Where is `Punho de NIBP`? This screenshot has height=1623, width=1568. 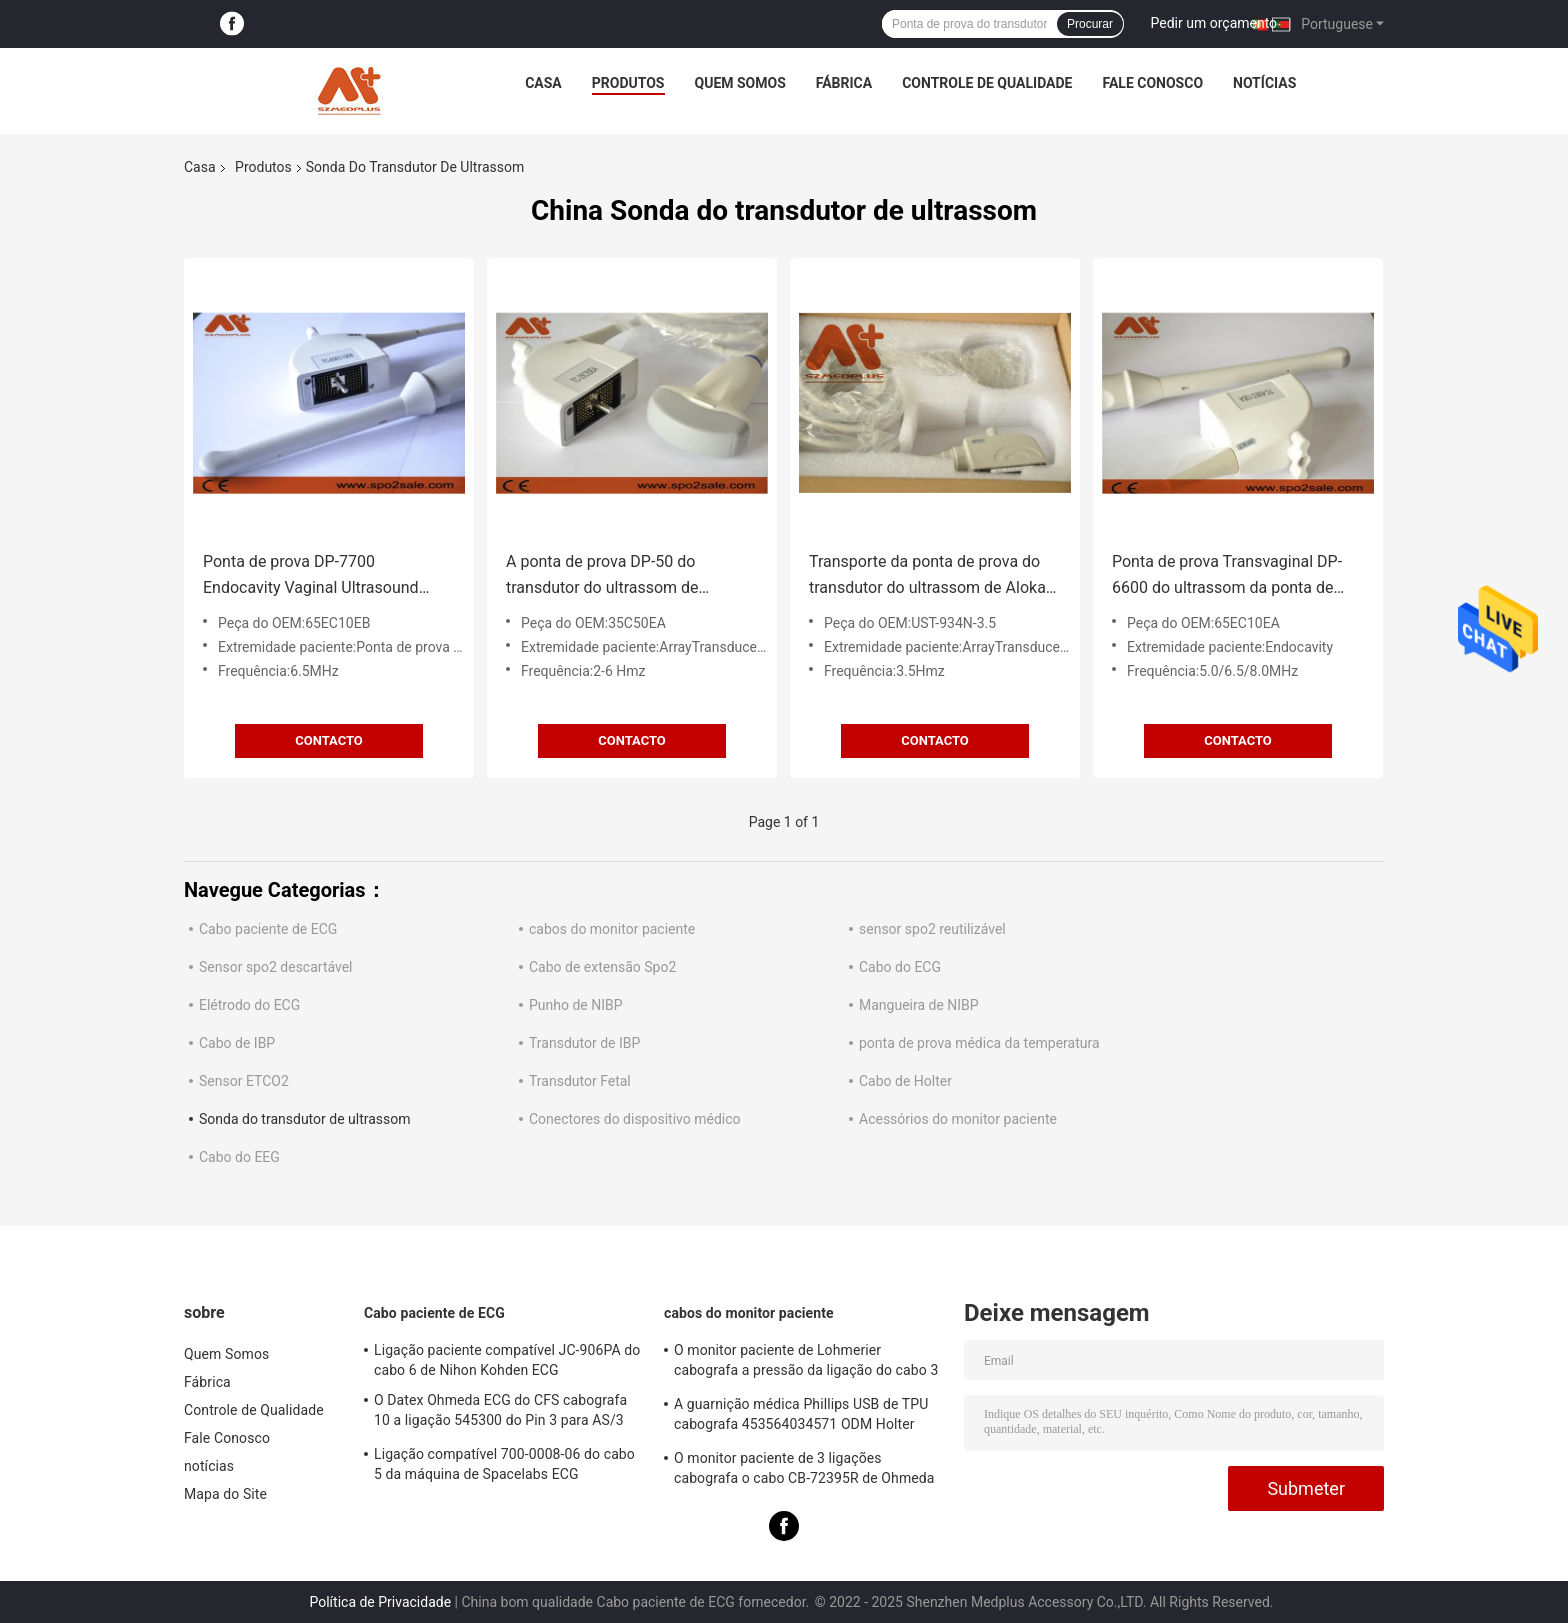
Punho de NIBP is located at coordinates (576, 1005).